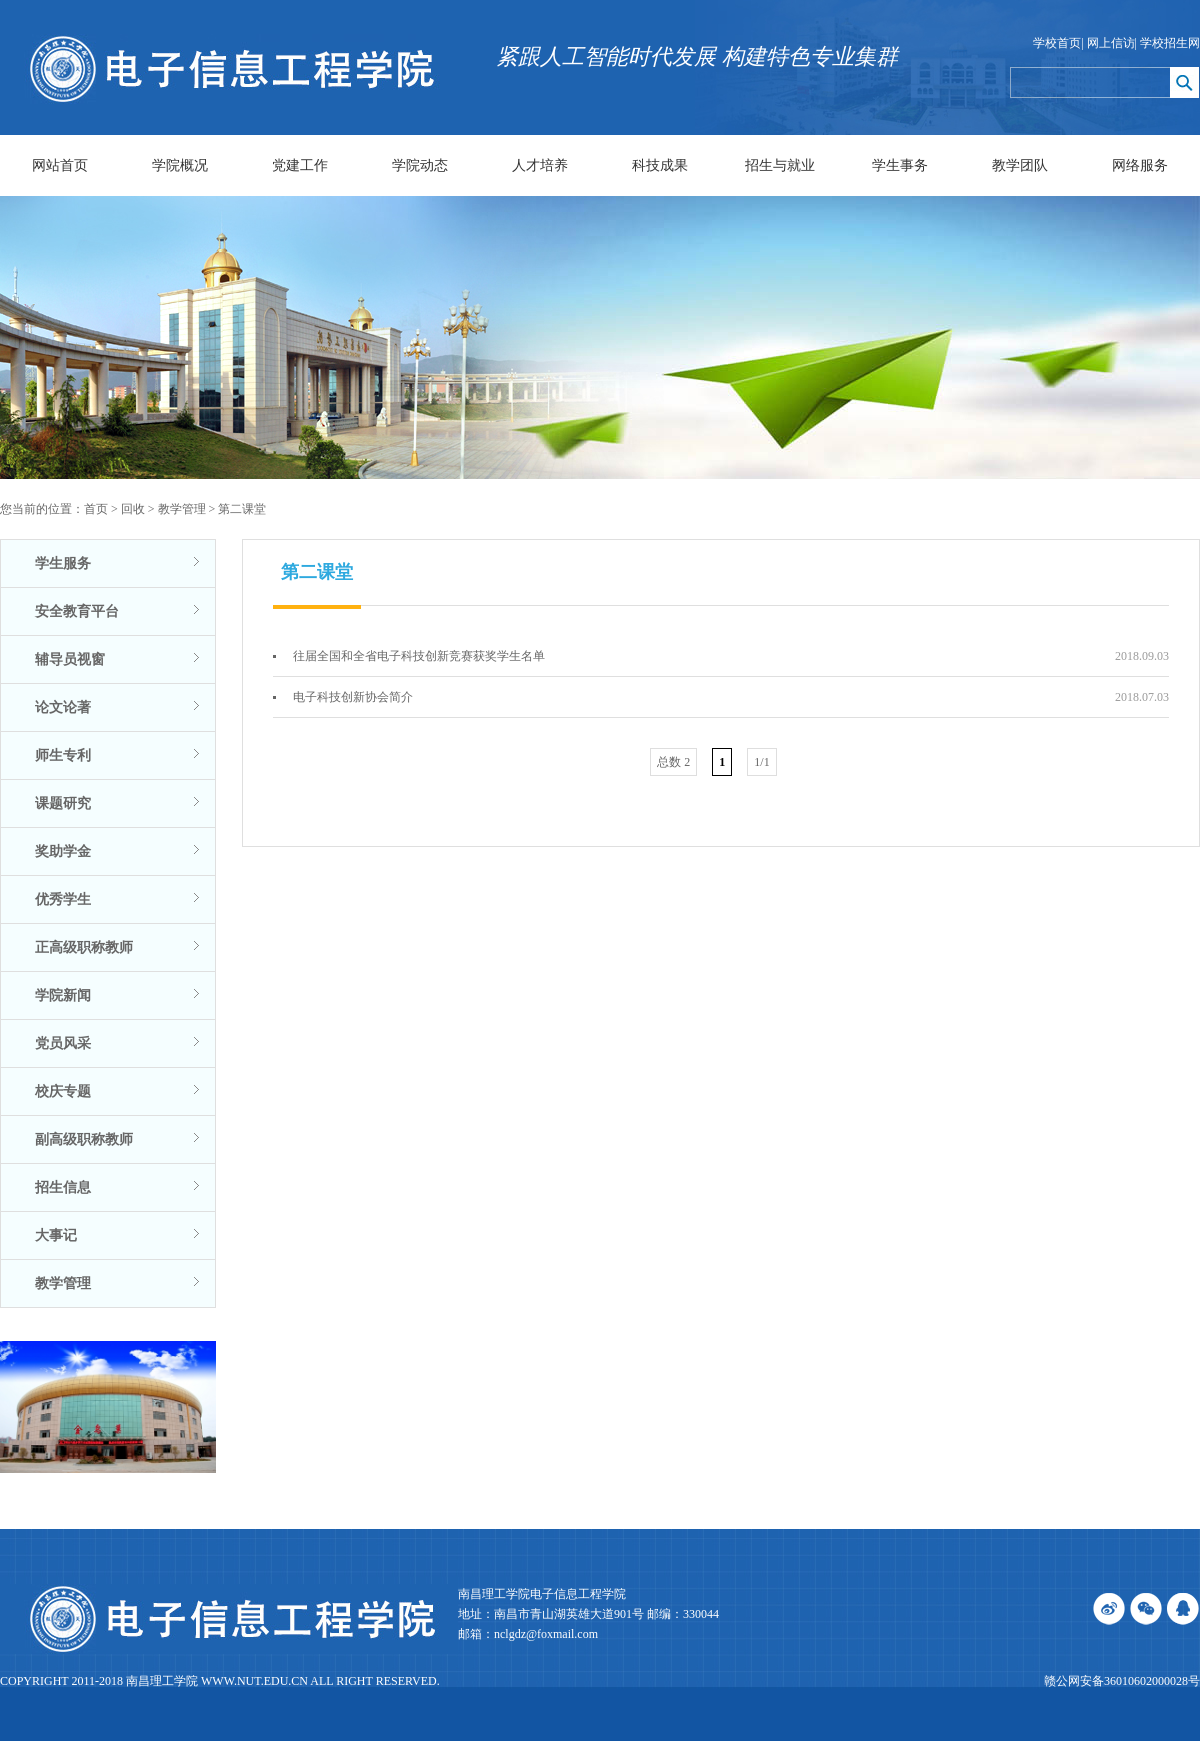  I want to click on 回收, so click(133, 509).